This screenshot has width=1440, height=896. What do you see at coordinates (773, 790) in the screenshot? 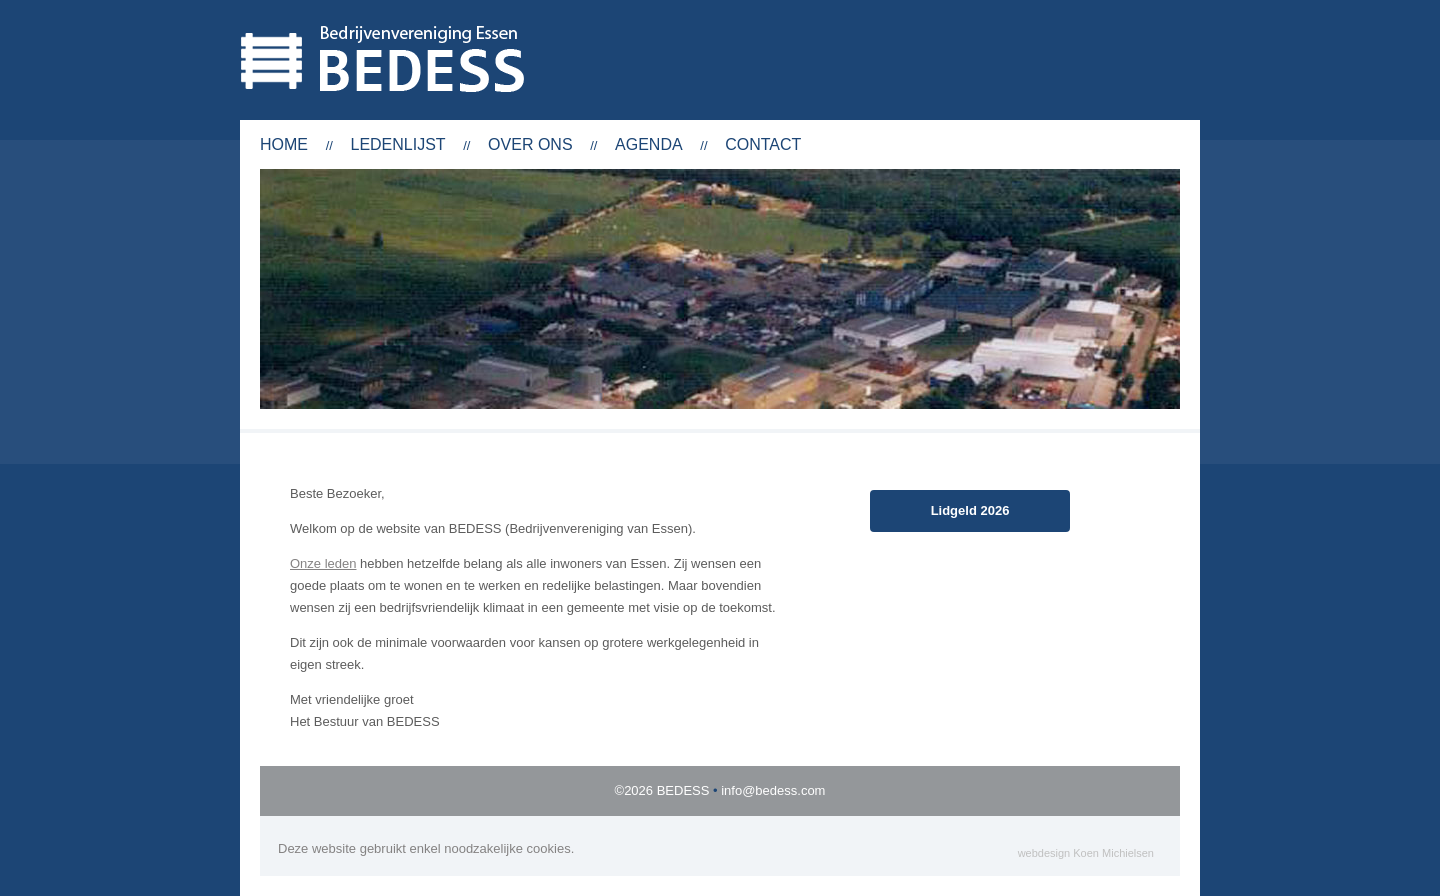
I see `info@bedess.com` at bounding box center [773, 790].